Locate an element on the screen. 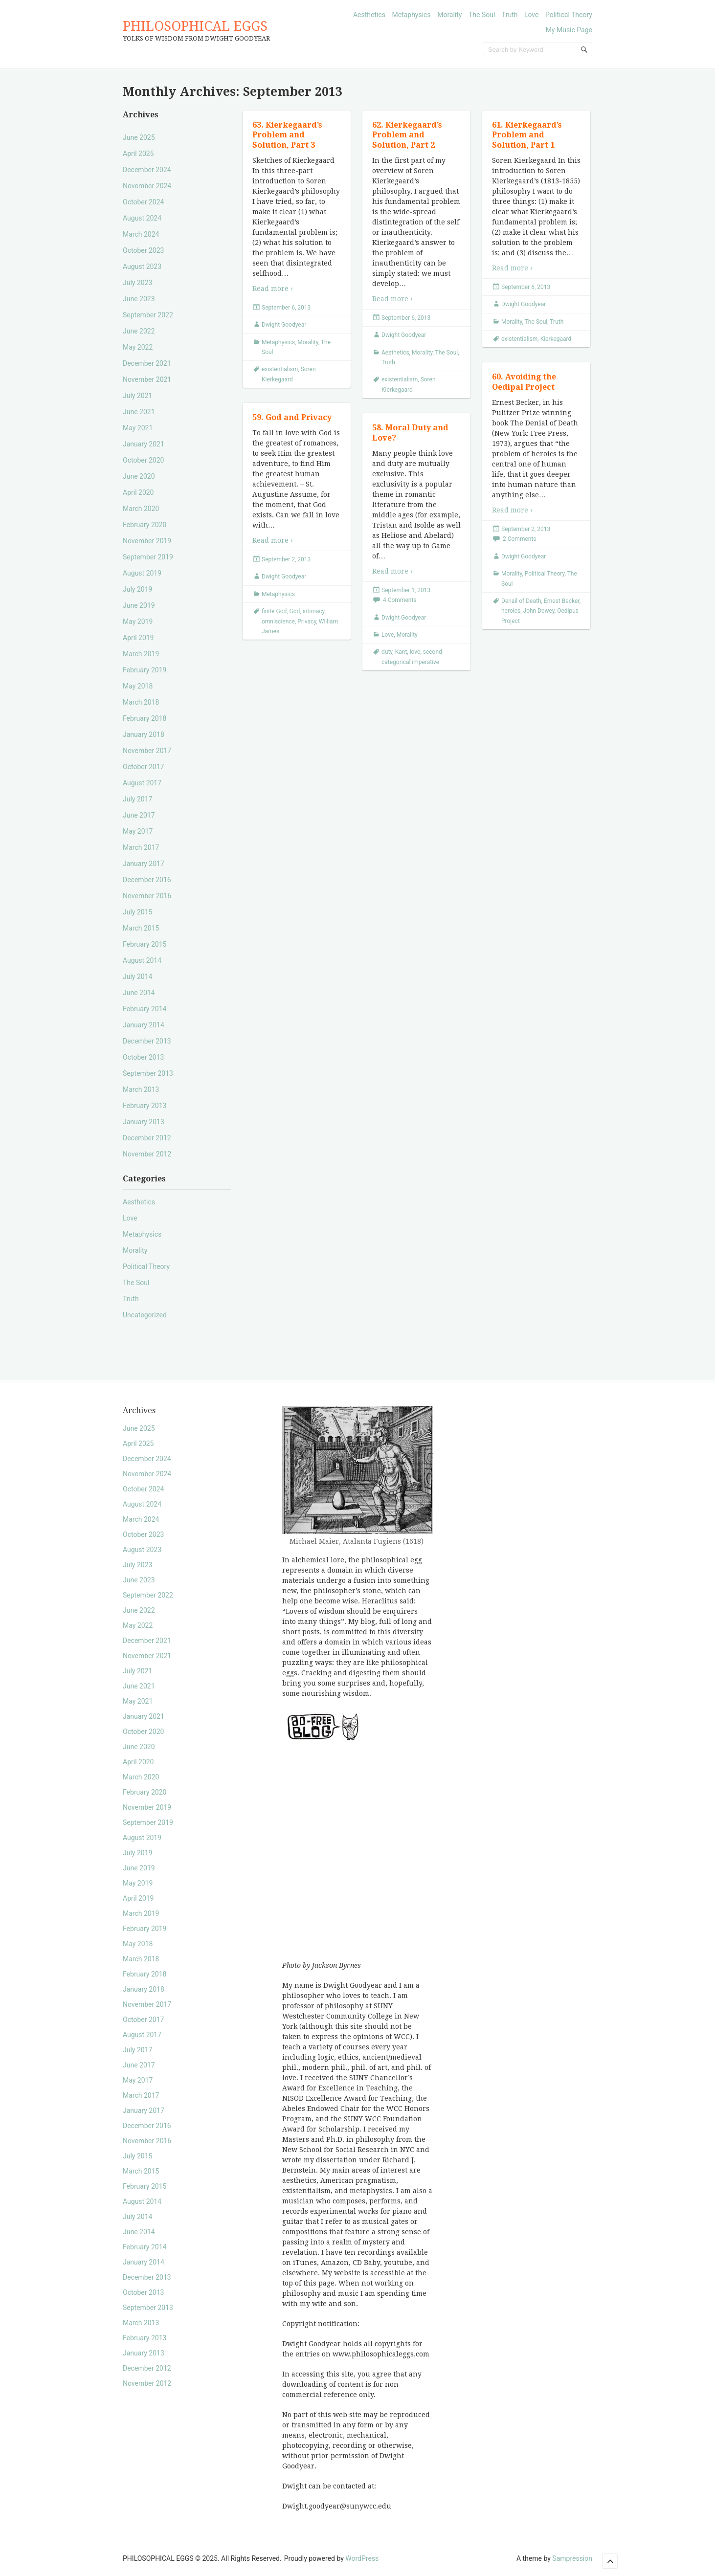  Read more › is located at coordinates (272, 288).